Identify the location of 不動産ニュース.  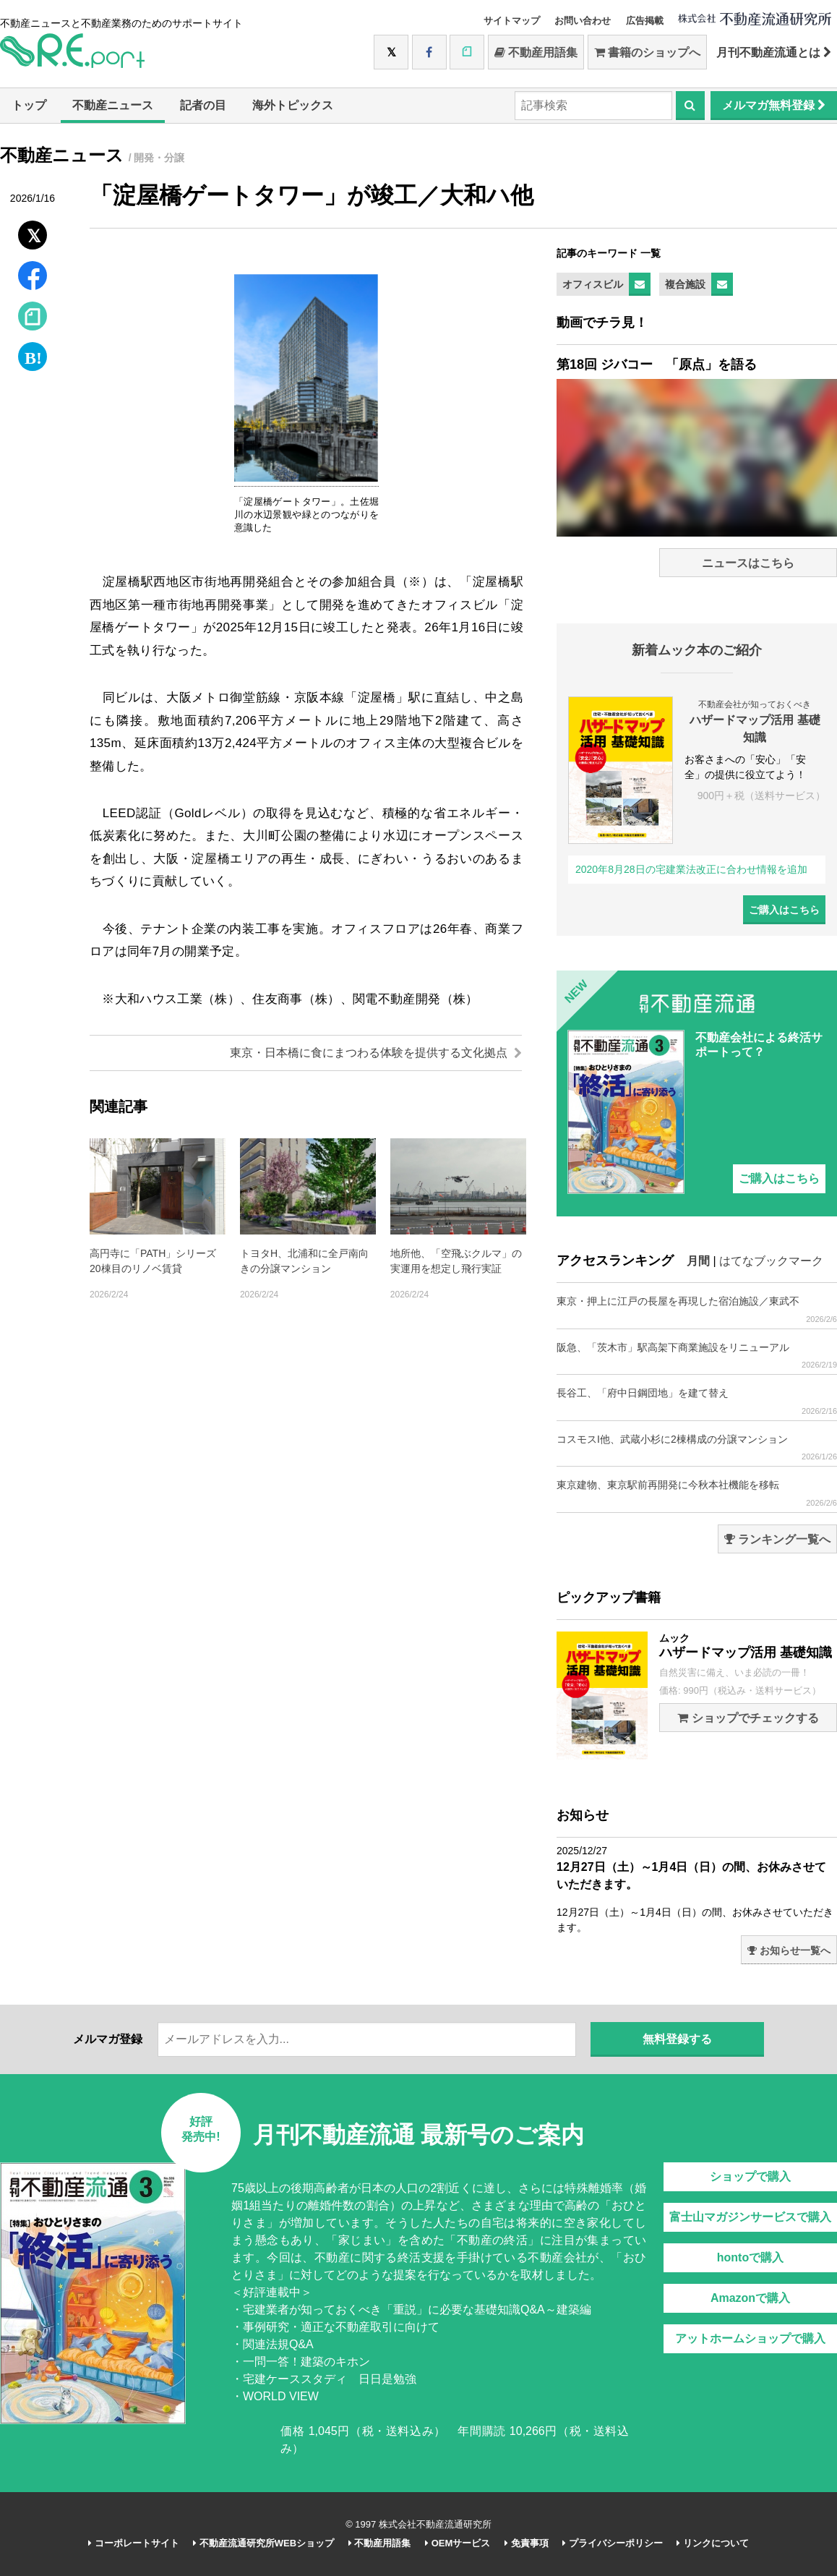
(112, 105).